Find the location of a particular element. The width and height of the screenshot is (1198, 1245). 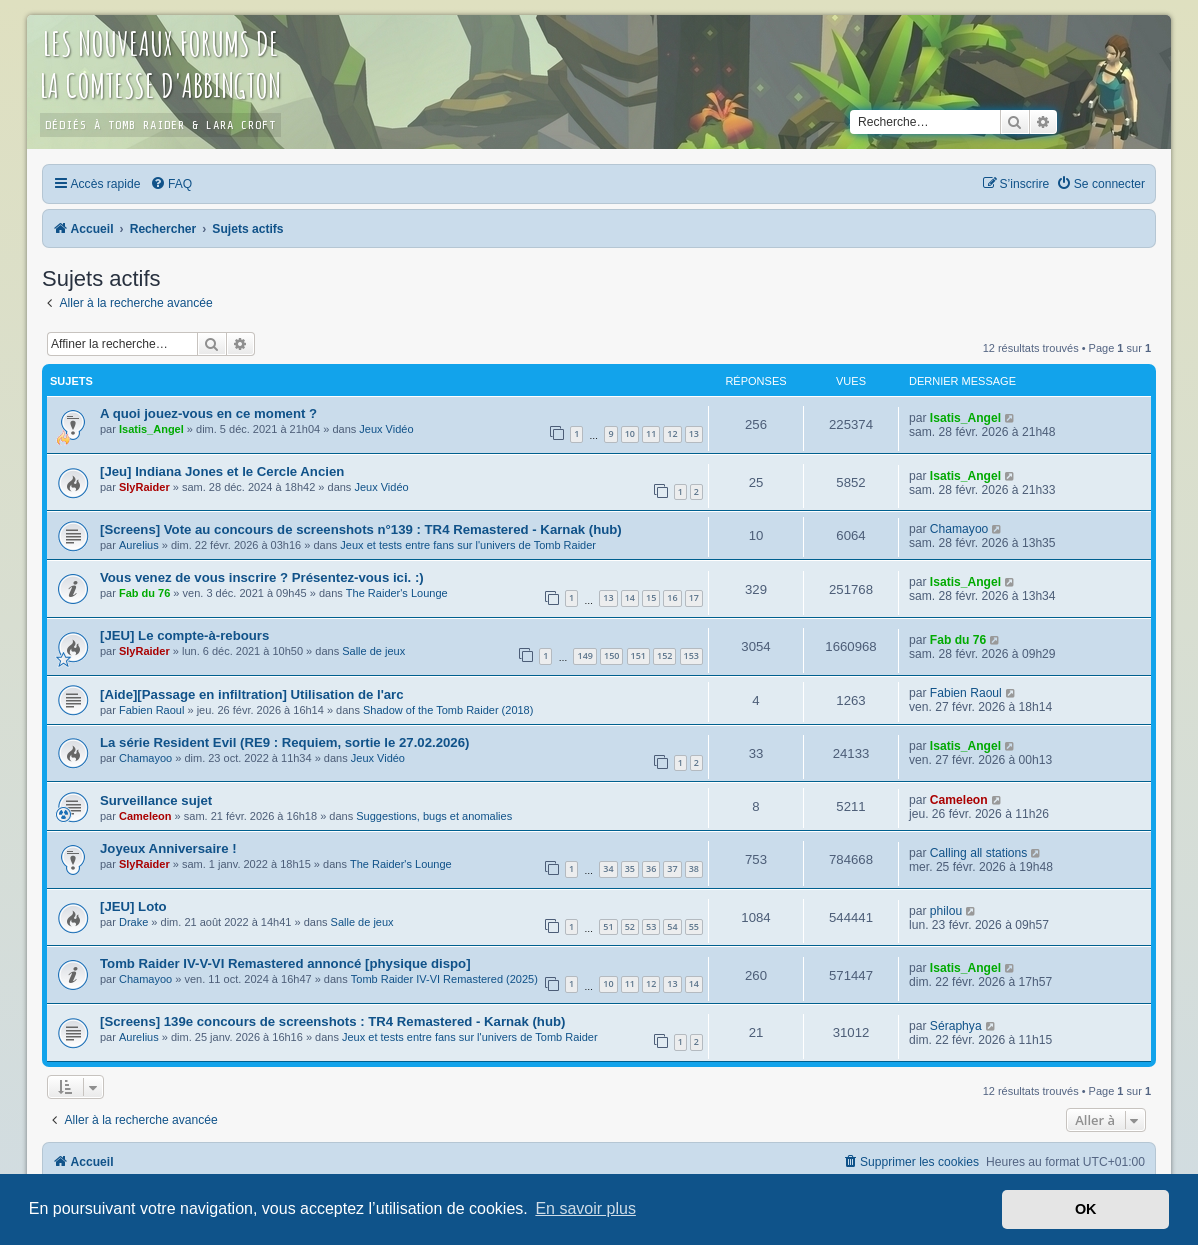

Isatis_Angel is located at coordinates (151, 429).